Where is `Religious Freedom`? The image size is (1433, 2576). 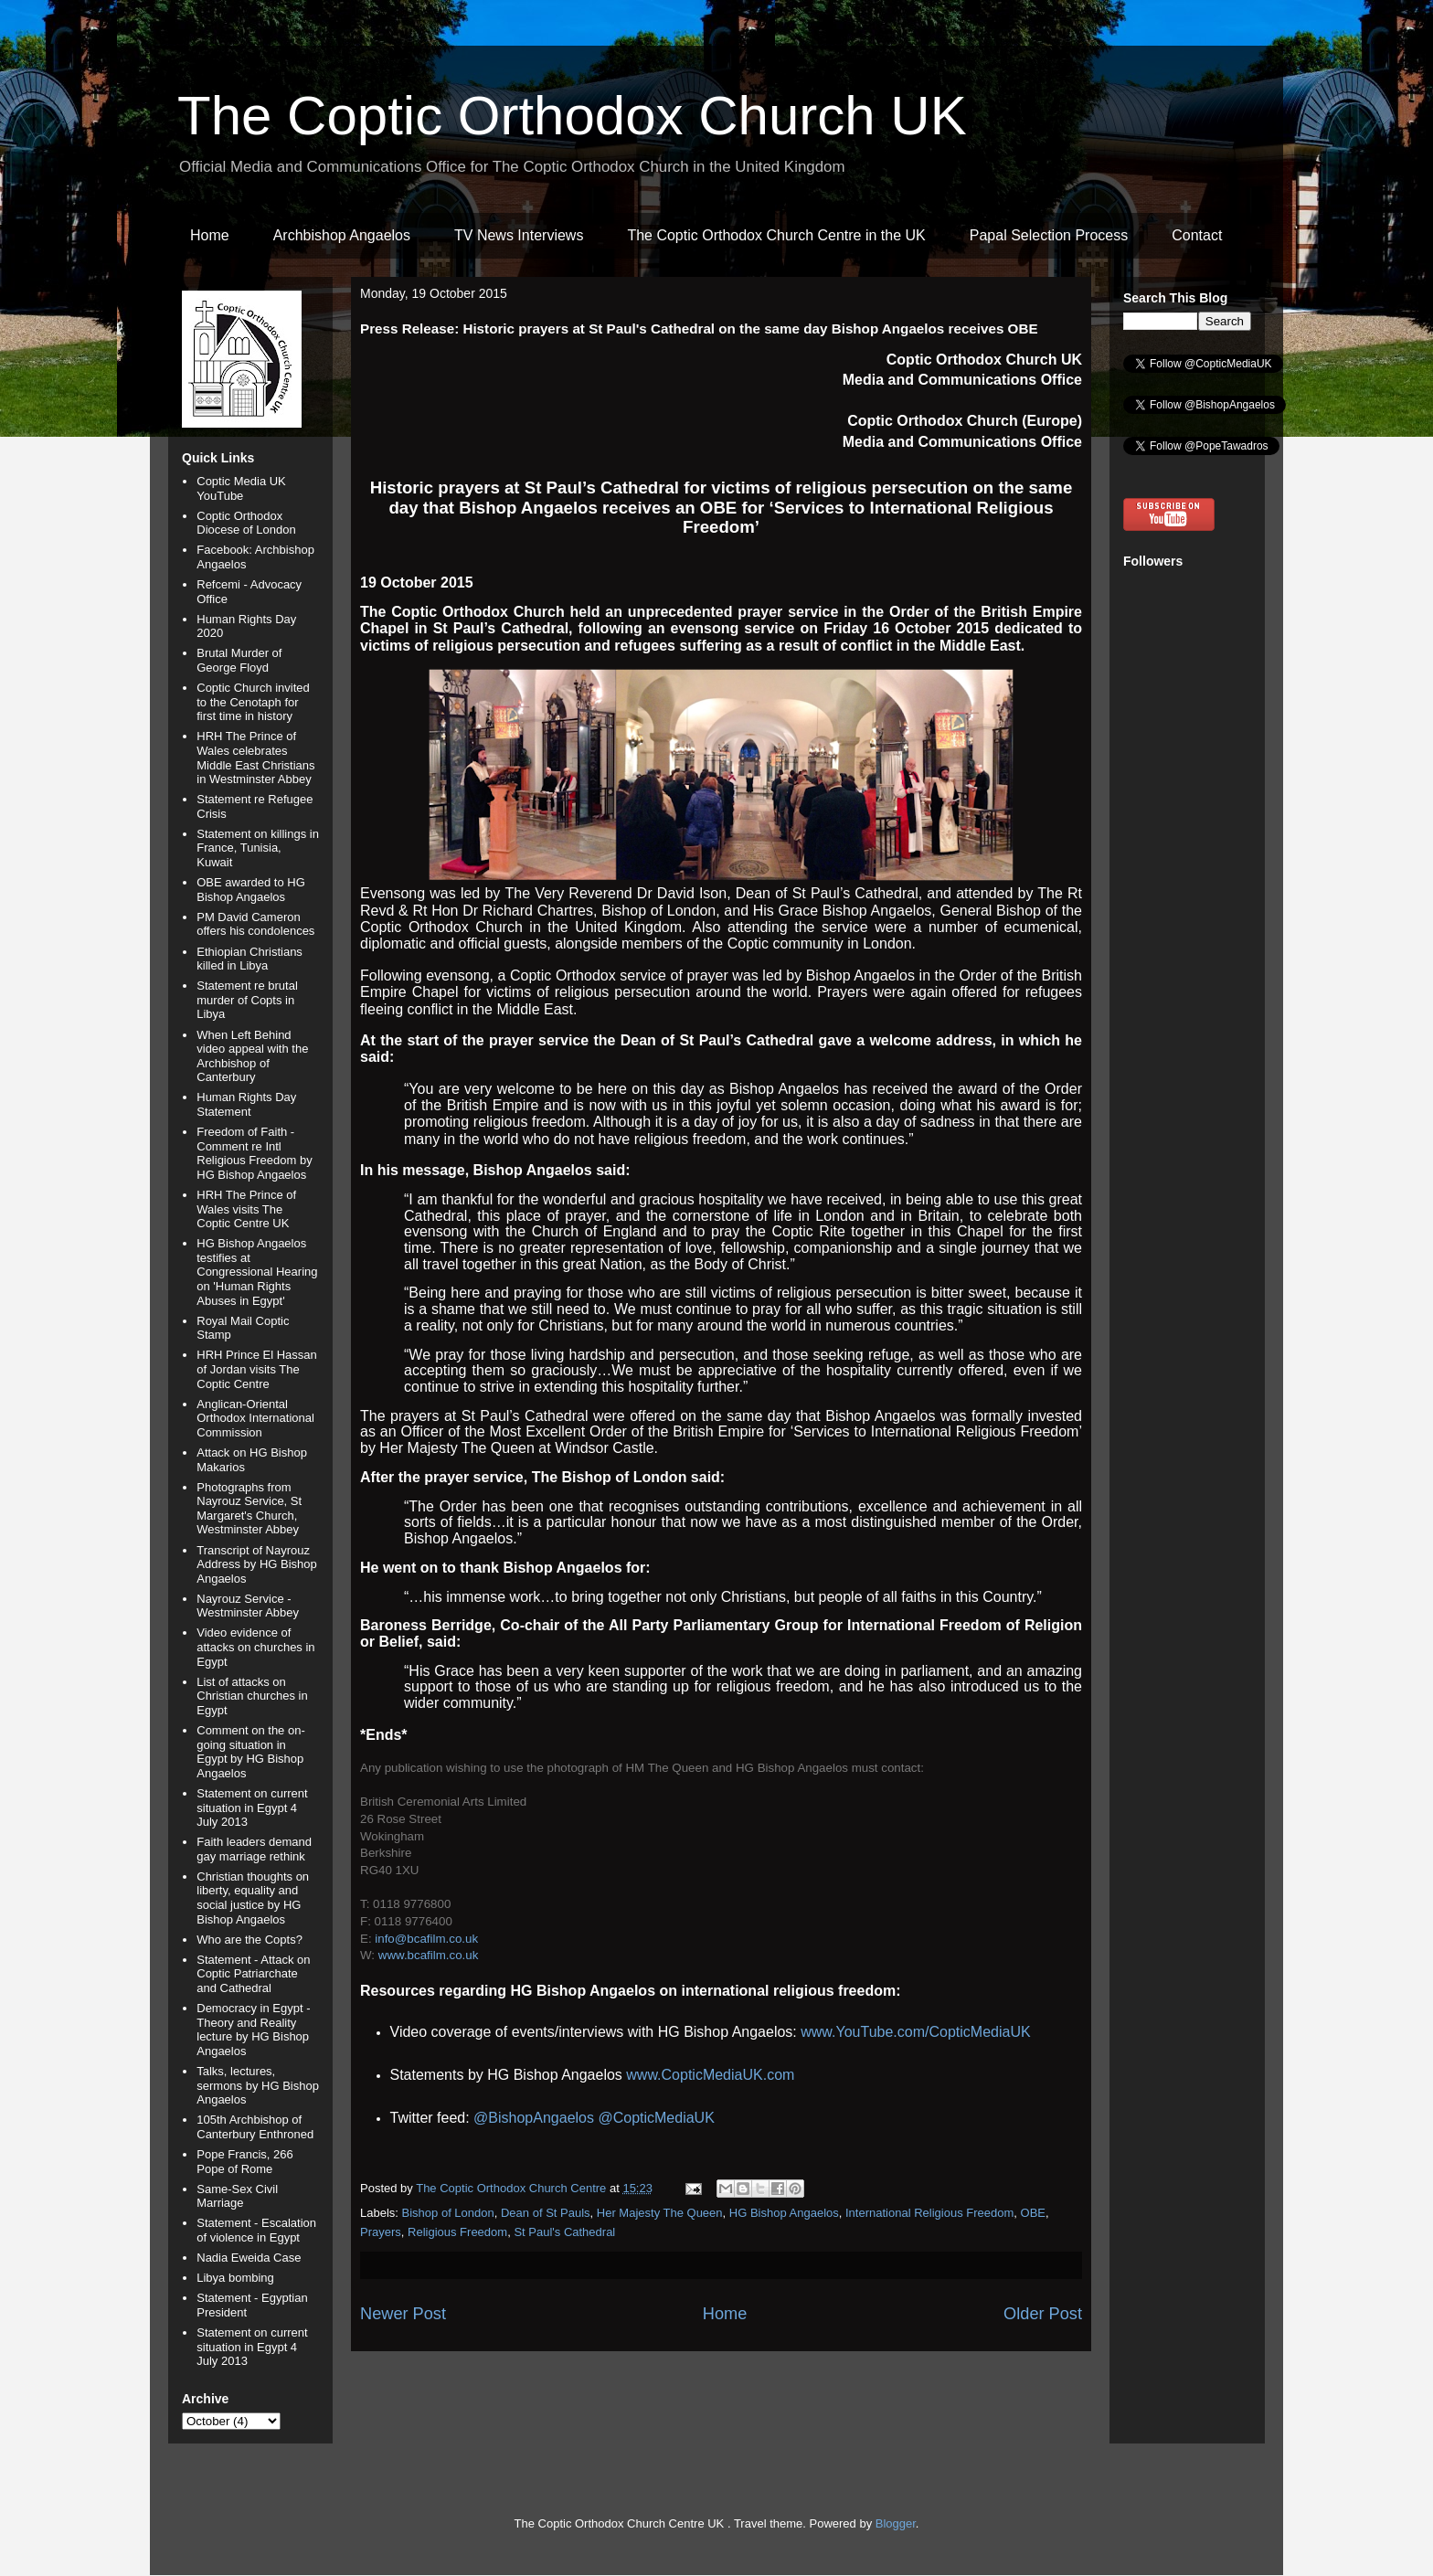 Religious Freedom is located at coordinates (457, 2232).